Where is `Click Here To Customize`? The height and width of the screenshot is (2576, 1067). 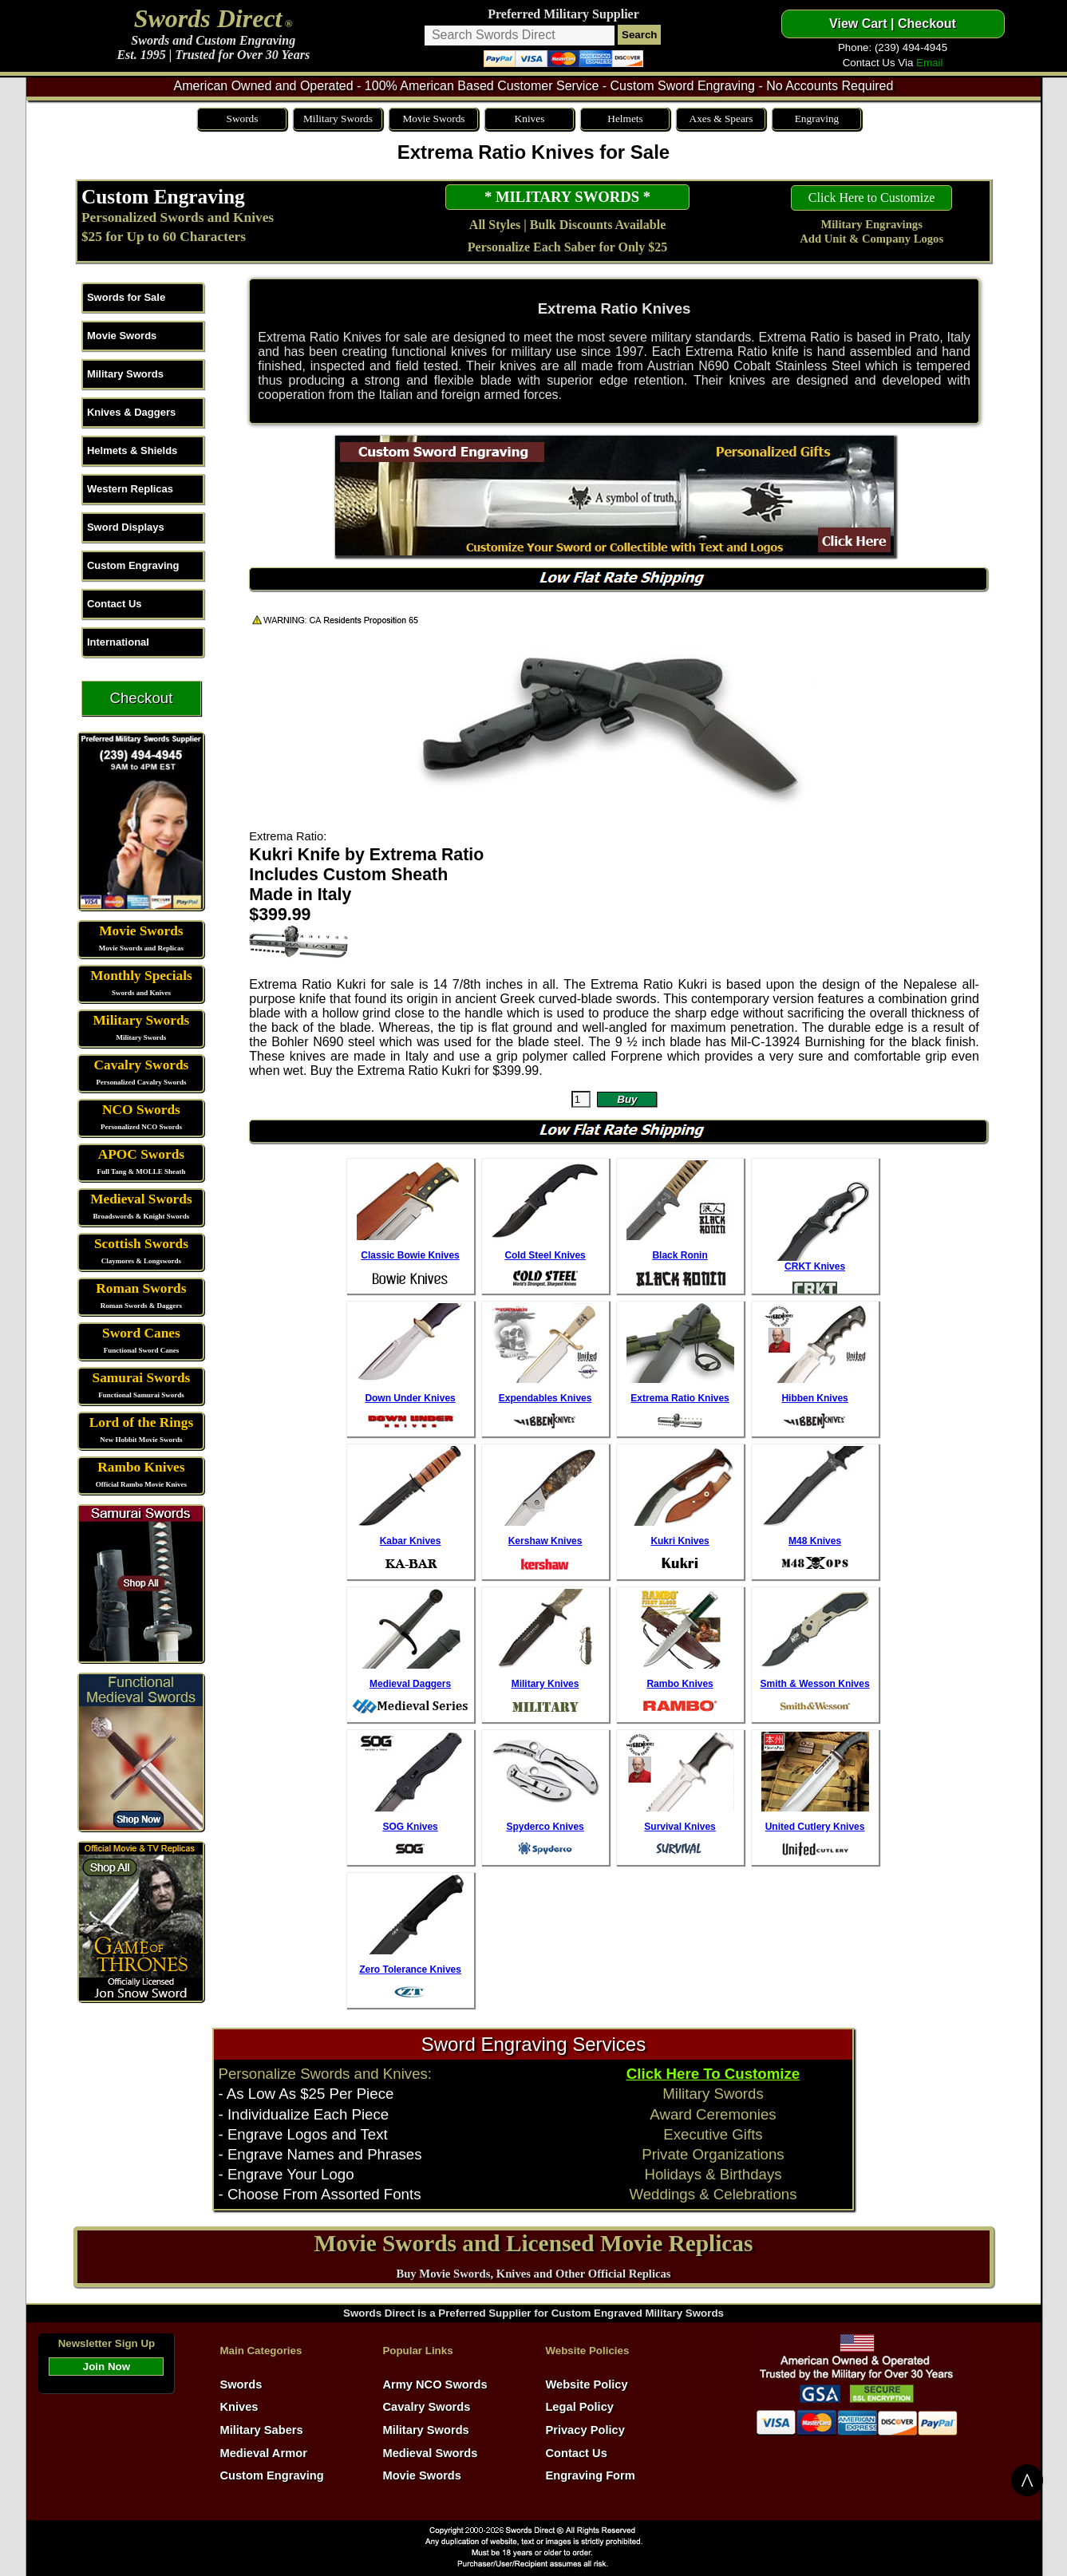 Click Here To Customize is located at coordinates (713, 2073).